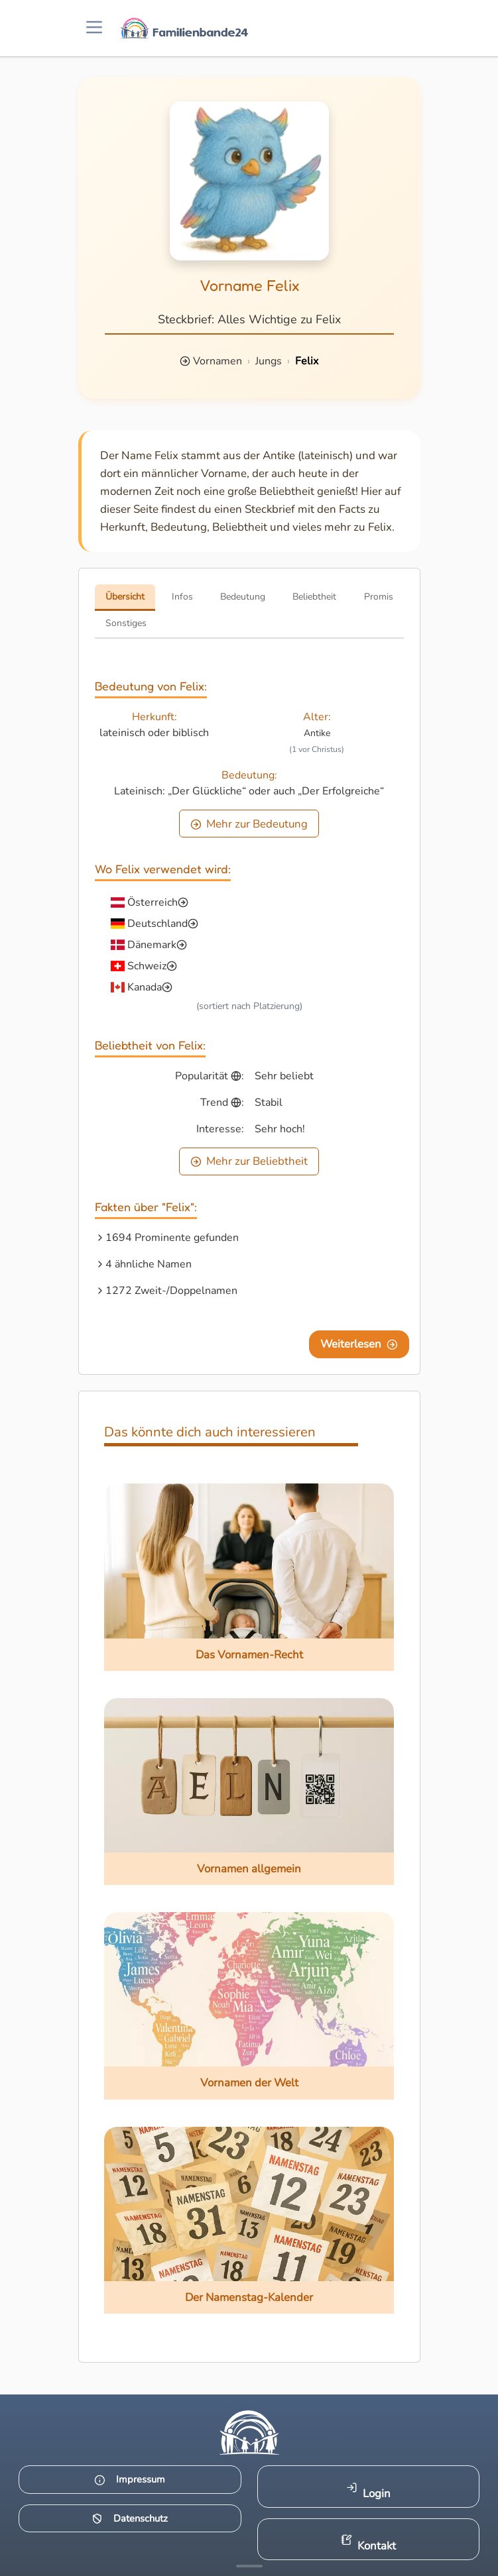 This screenshot has width=498, height=2576. Describe the element at coordinates (249, 824) in the screenshot. I see `Mehr zur Bedeutung` at that location.